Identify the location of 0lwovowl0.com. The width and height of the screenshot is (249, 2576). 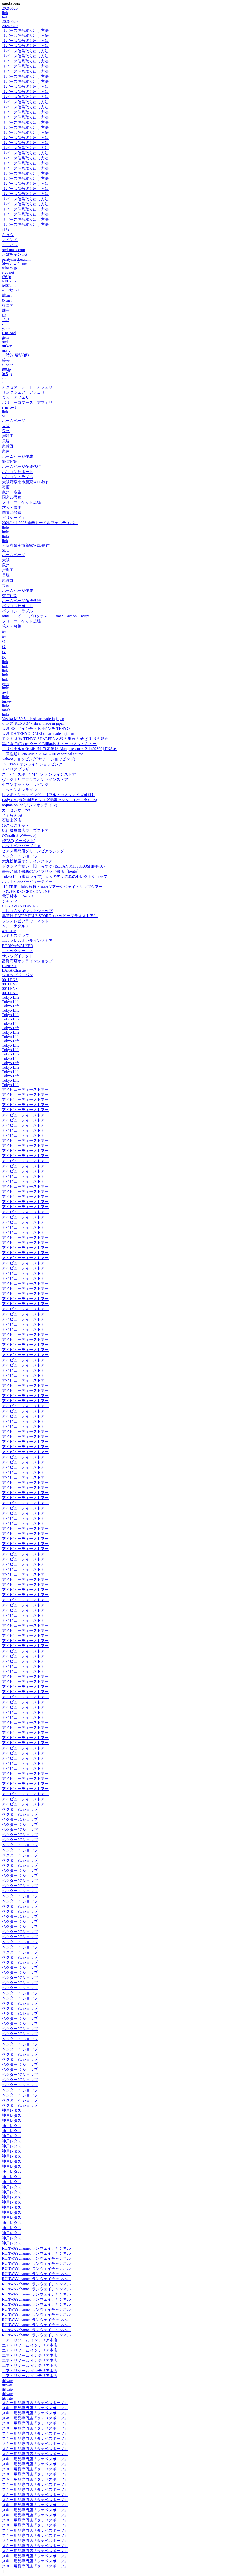
(14, 264).